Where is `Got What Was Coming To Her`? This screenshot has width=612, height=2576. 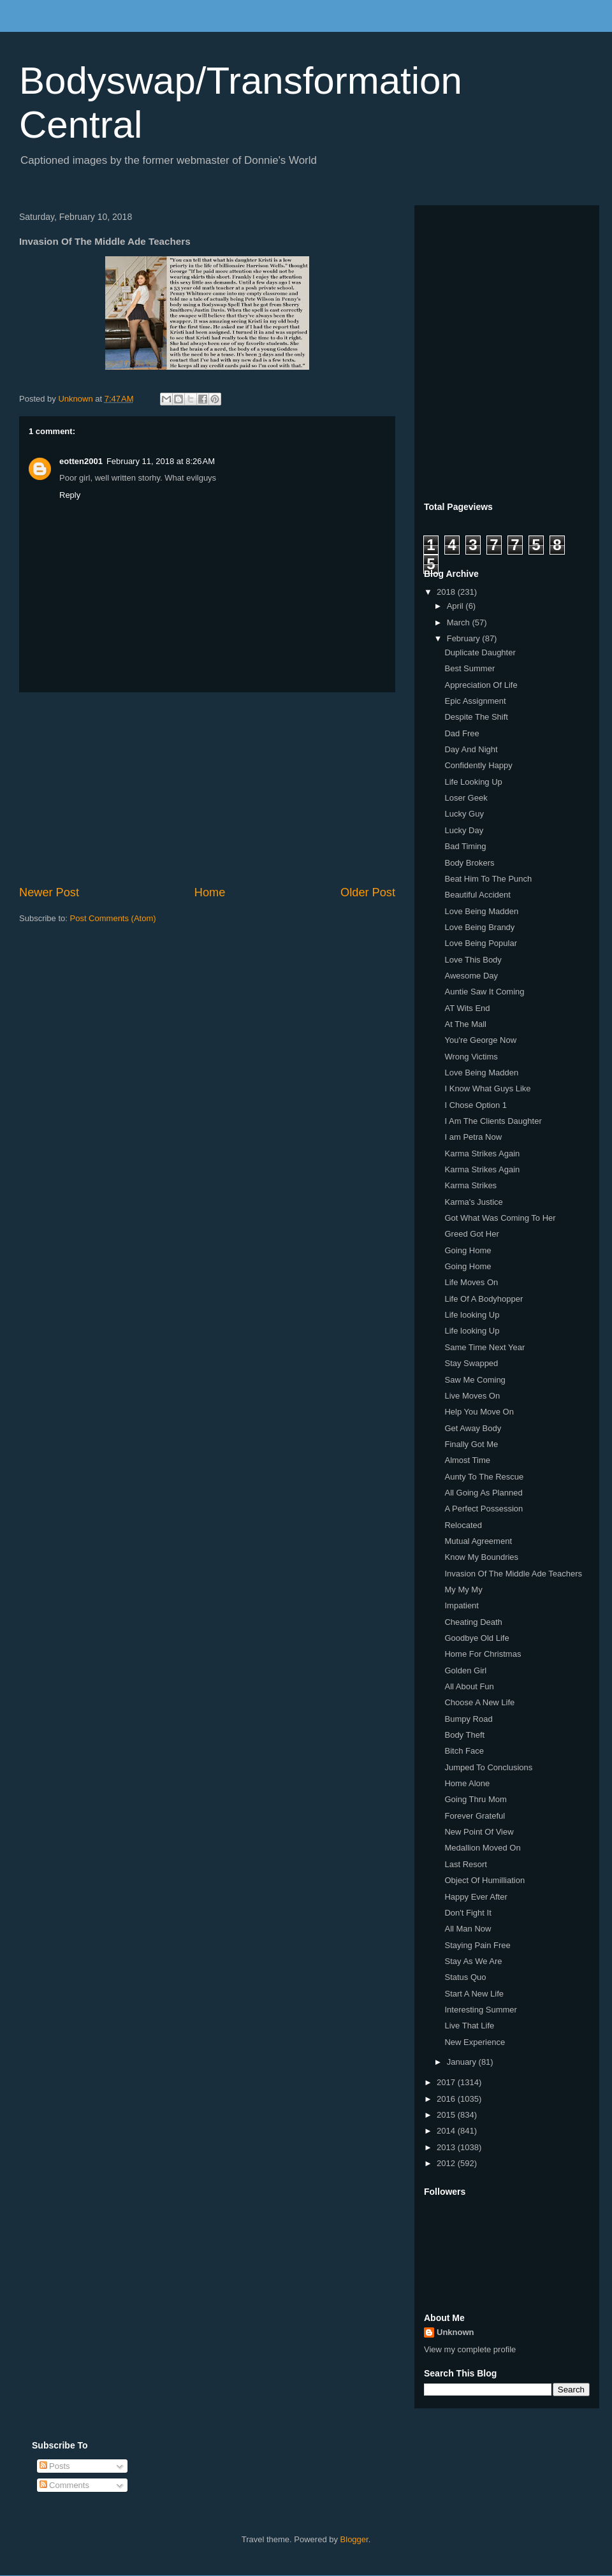
Got What Was Coming To Her is located at coordinates (499, 1218).